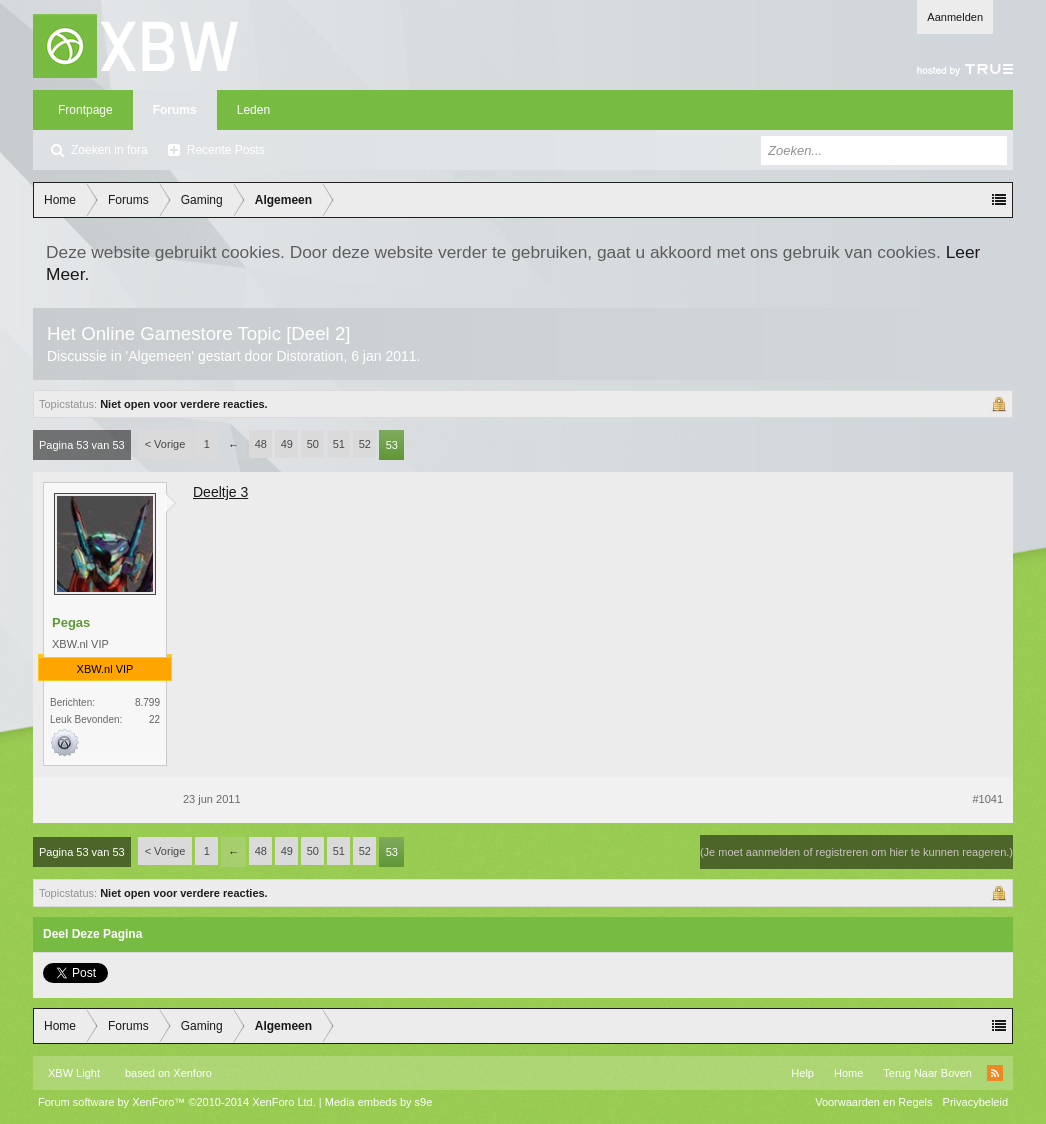 Image resolution: width=1046 pixels, height=1124 pixels. Describe the element at coordinates (995, 1073) in the screenshot. I see `RSS` at that location.